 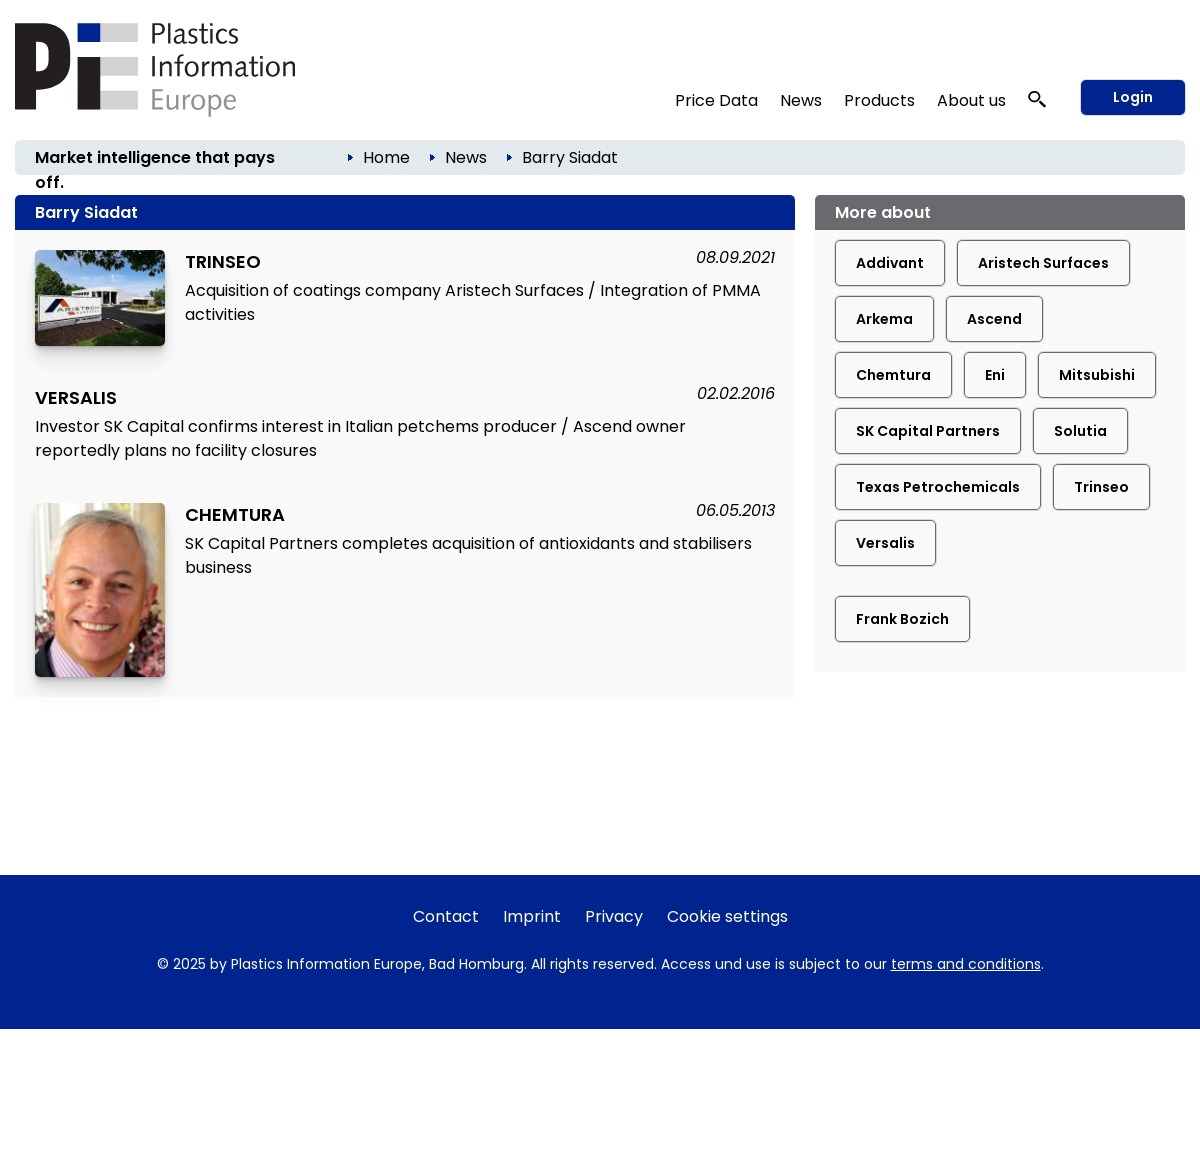 What do you see at coordinates (885, 543) in the screenshot?
I see `Versalis` at bounding box center [885, 543].